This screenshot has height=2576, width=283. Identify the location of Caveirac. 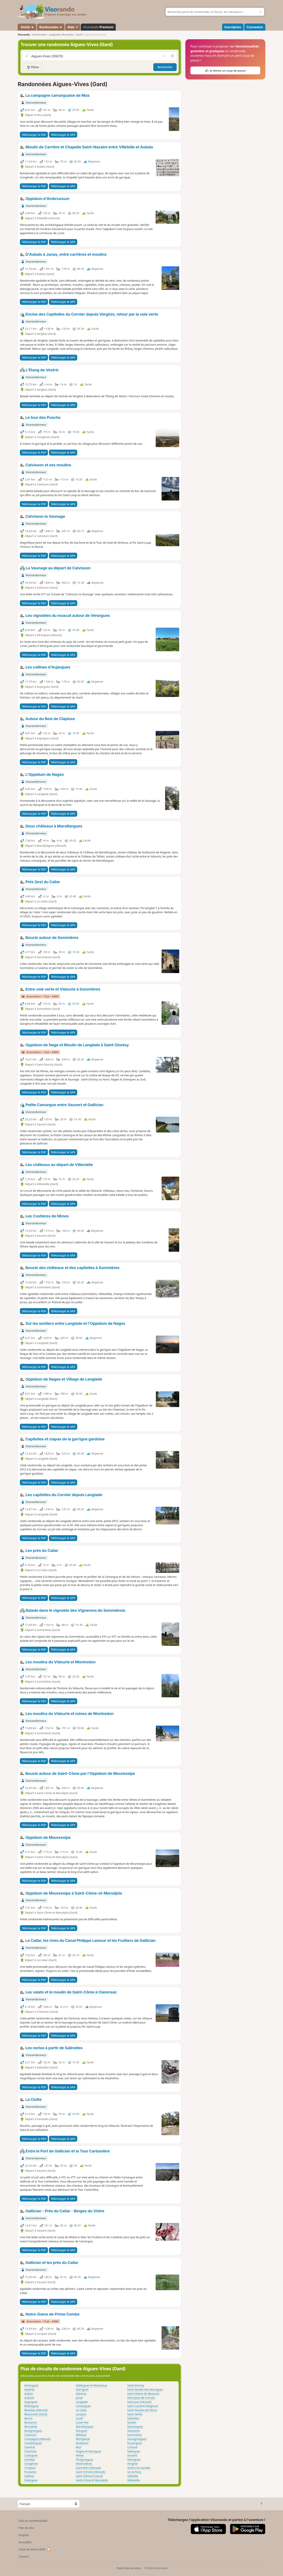
(29, 2447).